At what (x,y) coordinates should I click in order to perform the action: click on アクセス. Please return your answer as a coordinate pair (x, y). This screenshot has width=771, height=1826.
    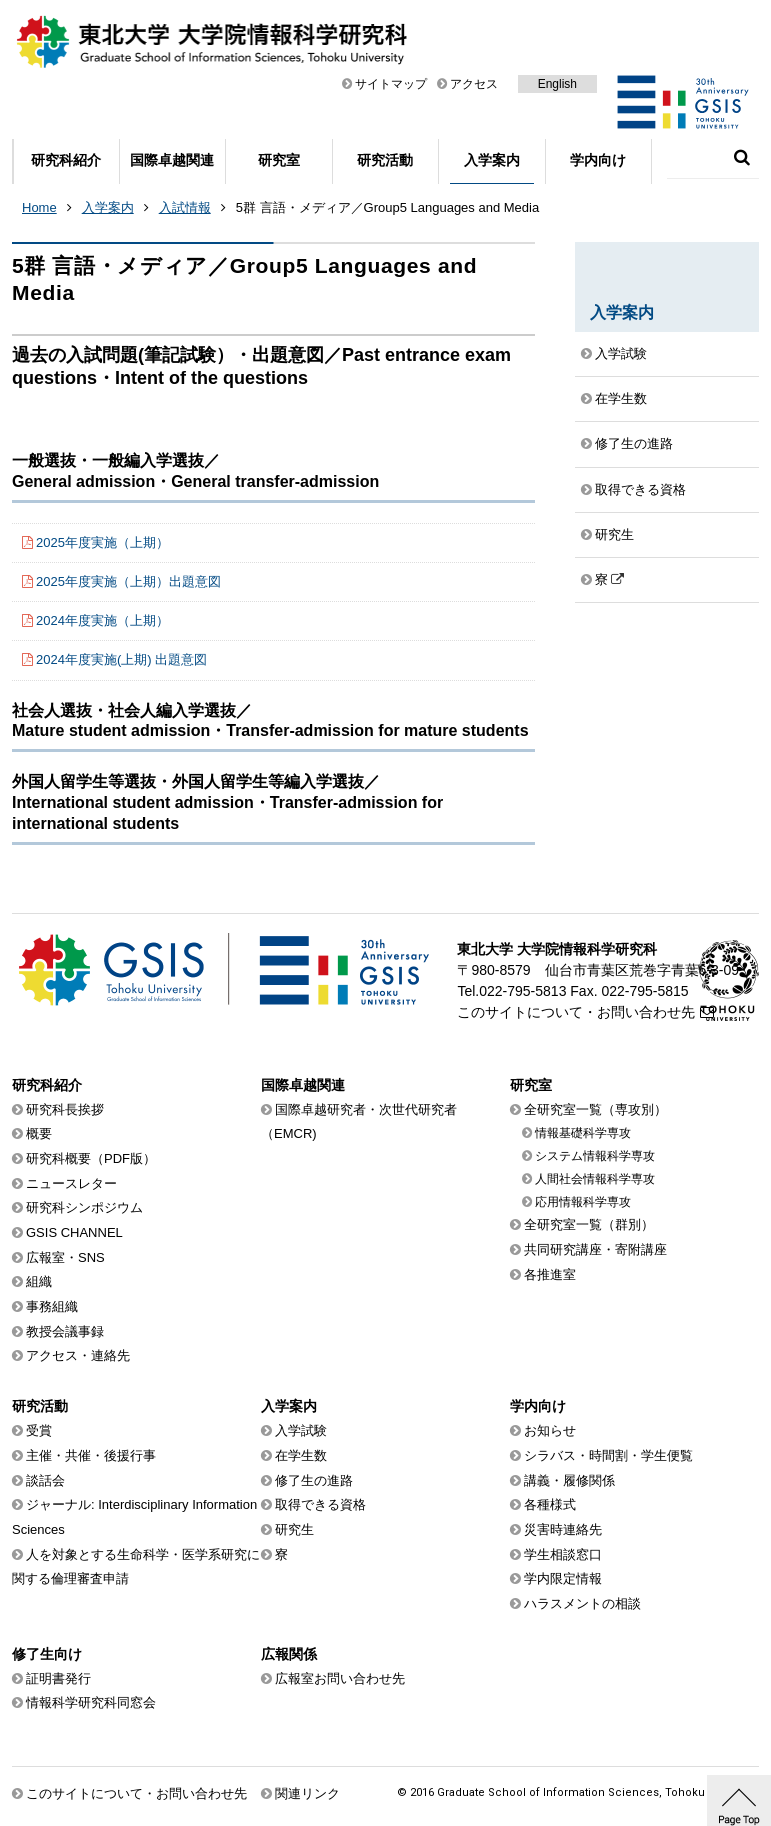
    Looking at the image, I should click on (474, 84).